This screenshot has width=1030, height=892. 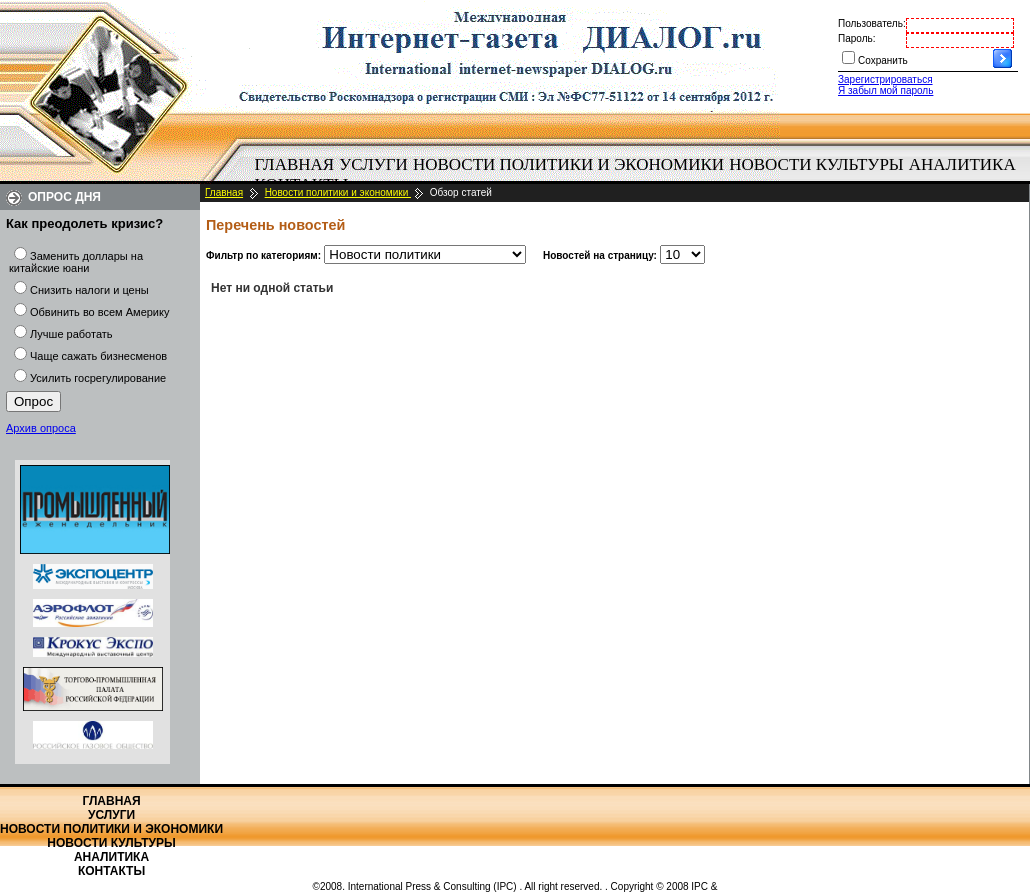 What do you see at coordinates (640, 175) in the screenshot?
I see `[menubar]` at bounding box center [640, 175].